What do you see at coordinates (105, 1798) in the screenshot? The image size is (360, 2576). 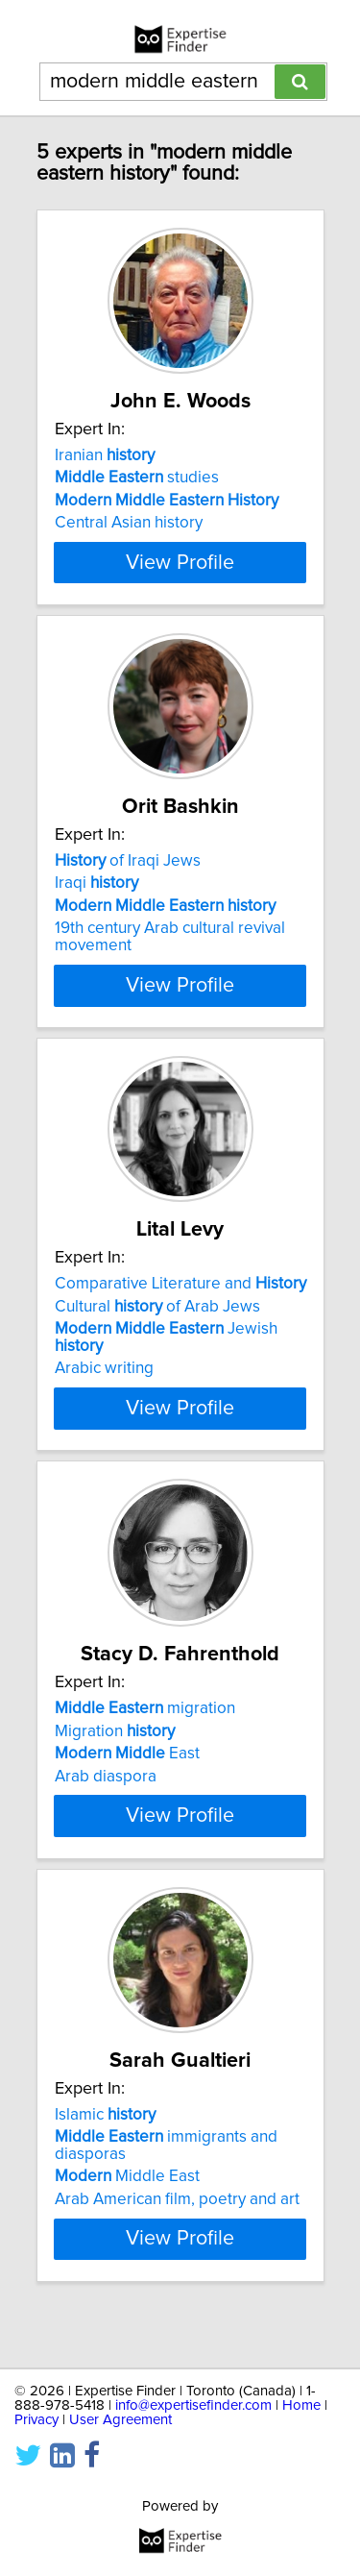 I see `Arab diaspora` at bounding box center [105, 1798].